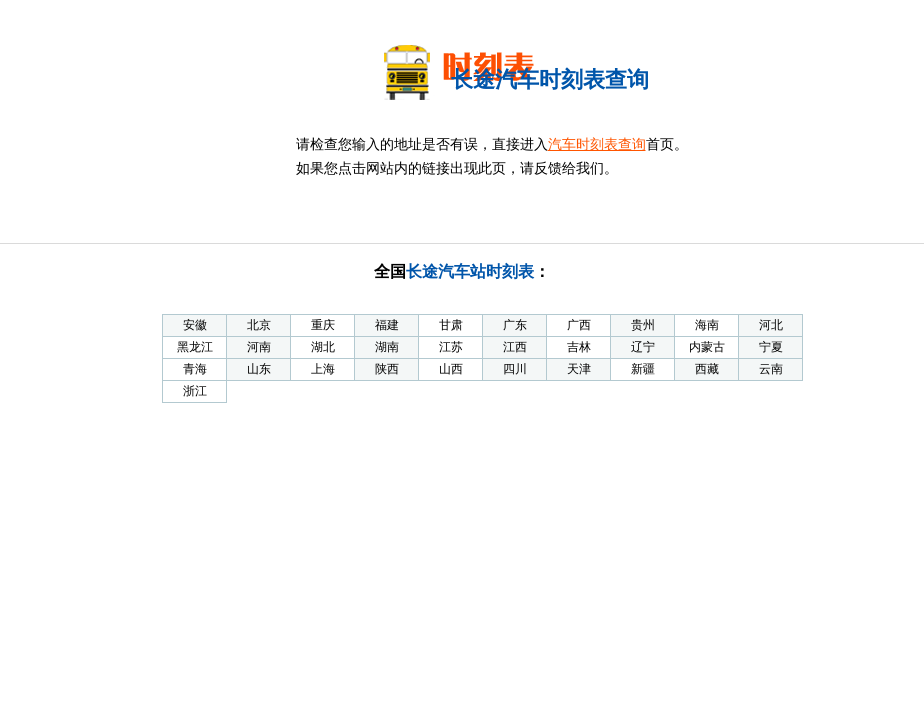  What do you see at coordinates (195, 391) in the screenshot?
I see `浙江` at bounding box center [195, 391].